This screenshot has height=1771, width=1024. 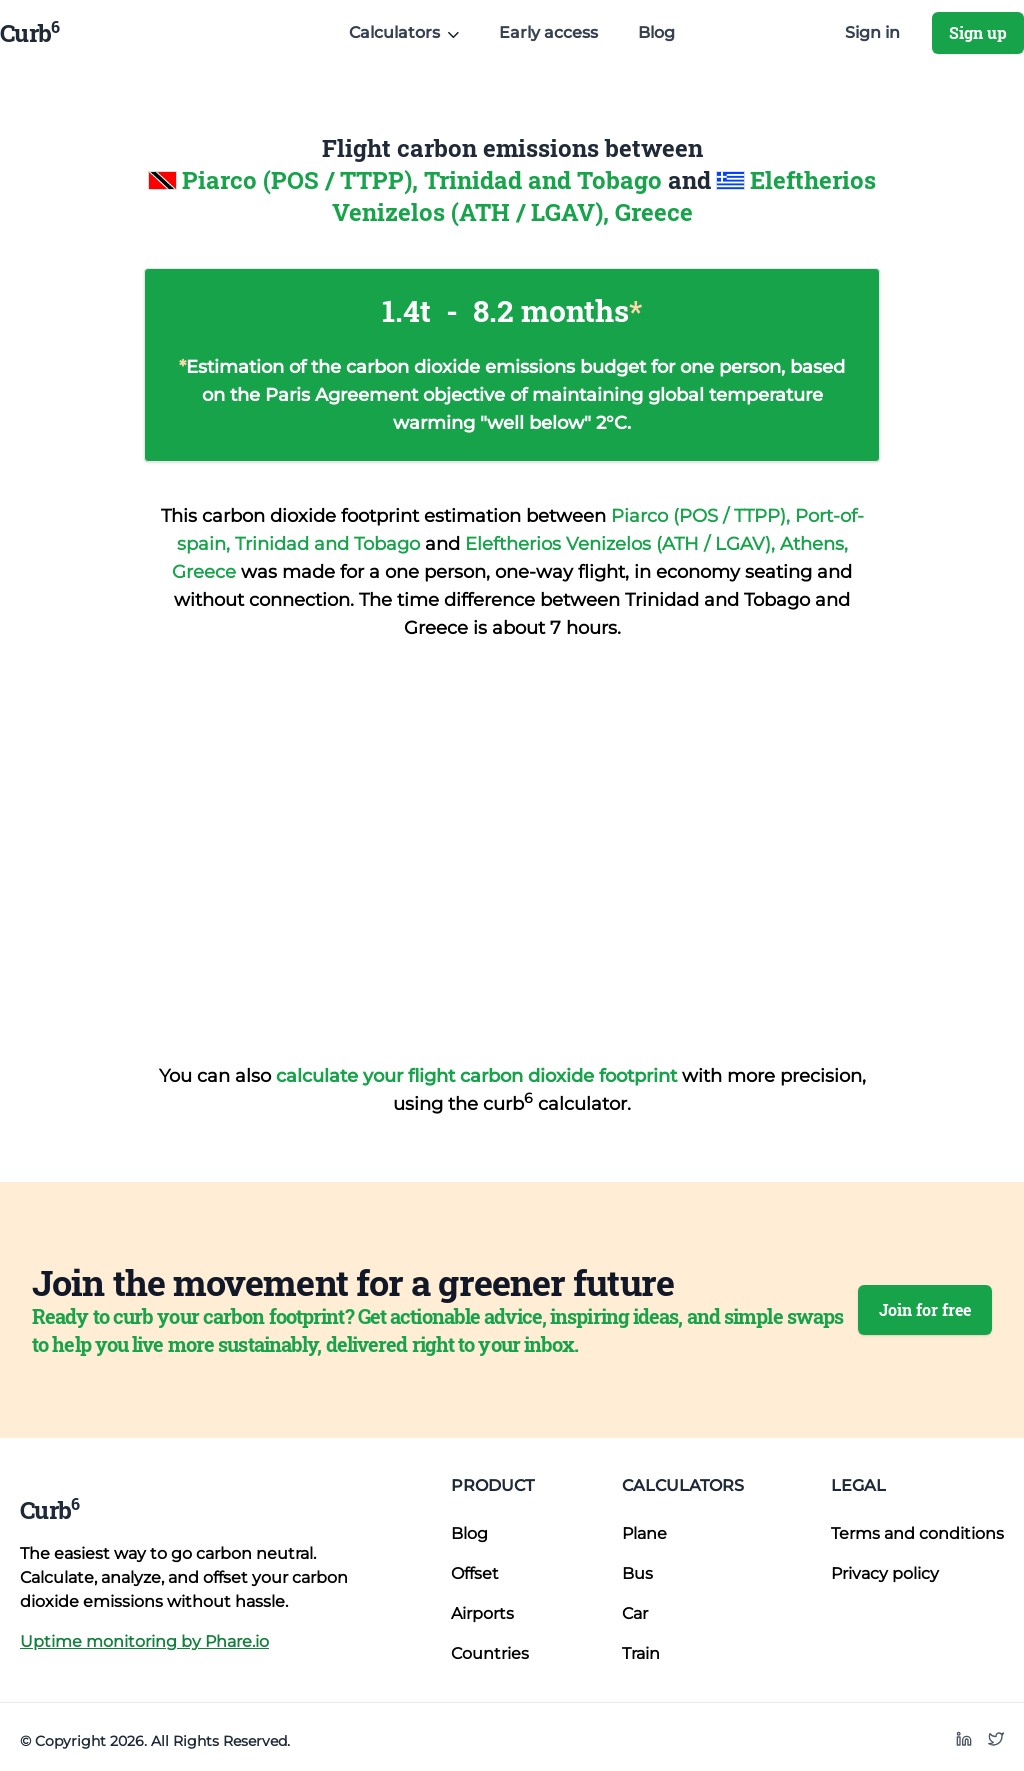 What do you see at coordinates (604, 196) in the screenshot?
I see `Eleftherios Venizelos (ATH / LGAV), Greece` at bounding box center [604, 196].